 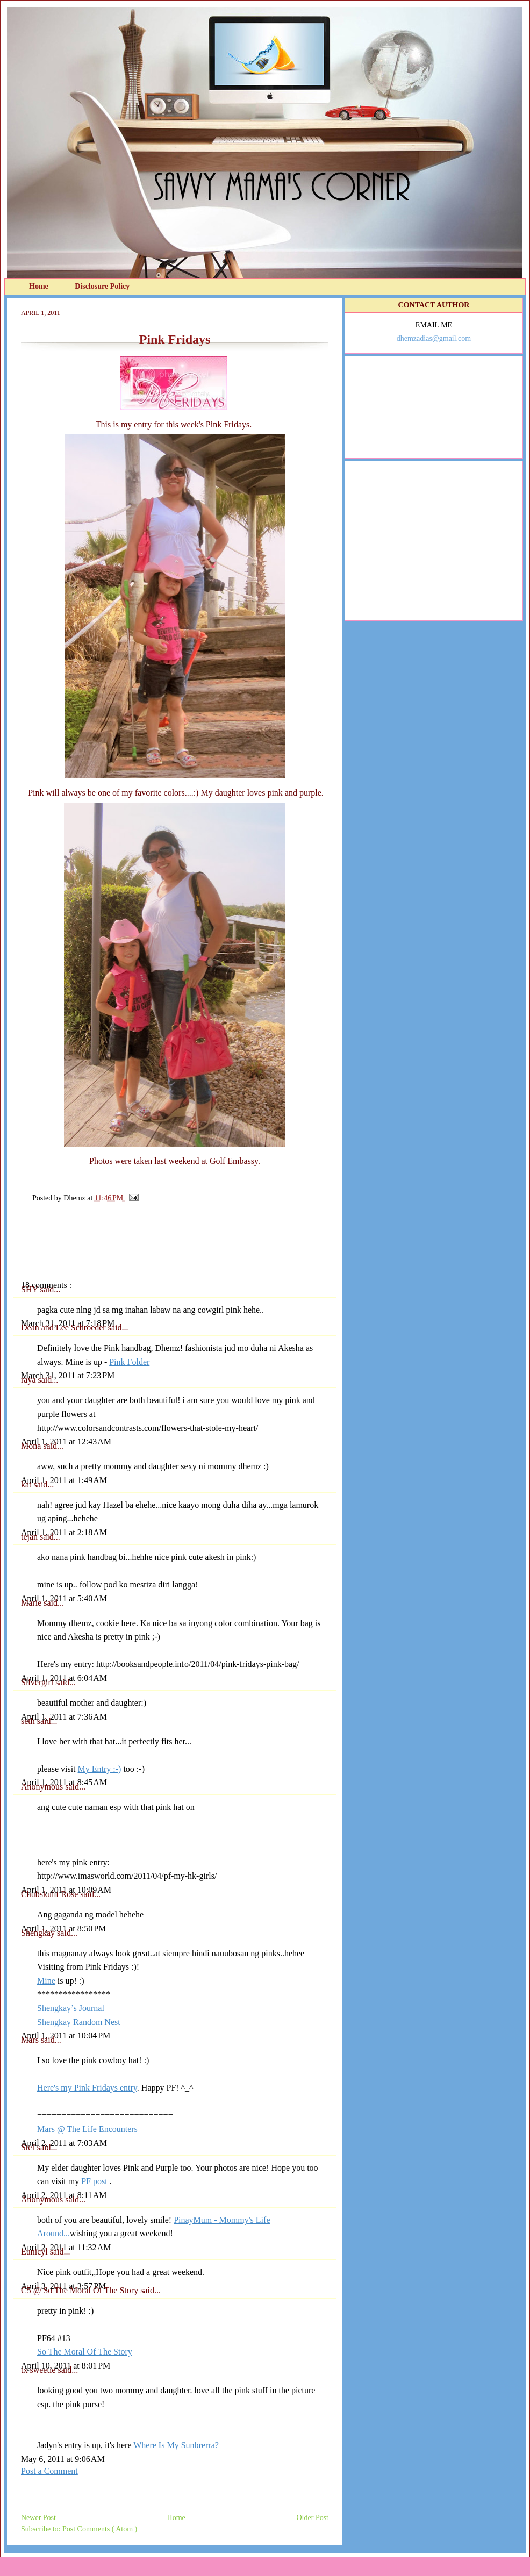 What do you see at coordinates (39, 286) in the screenshot?
I see `Home` at bounding box center [39, 286].